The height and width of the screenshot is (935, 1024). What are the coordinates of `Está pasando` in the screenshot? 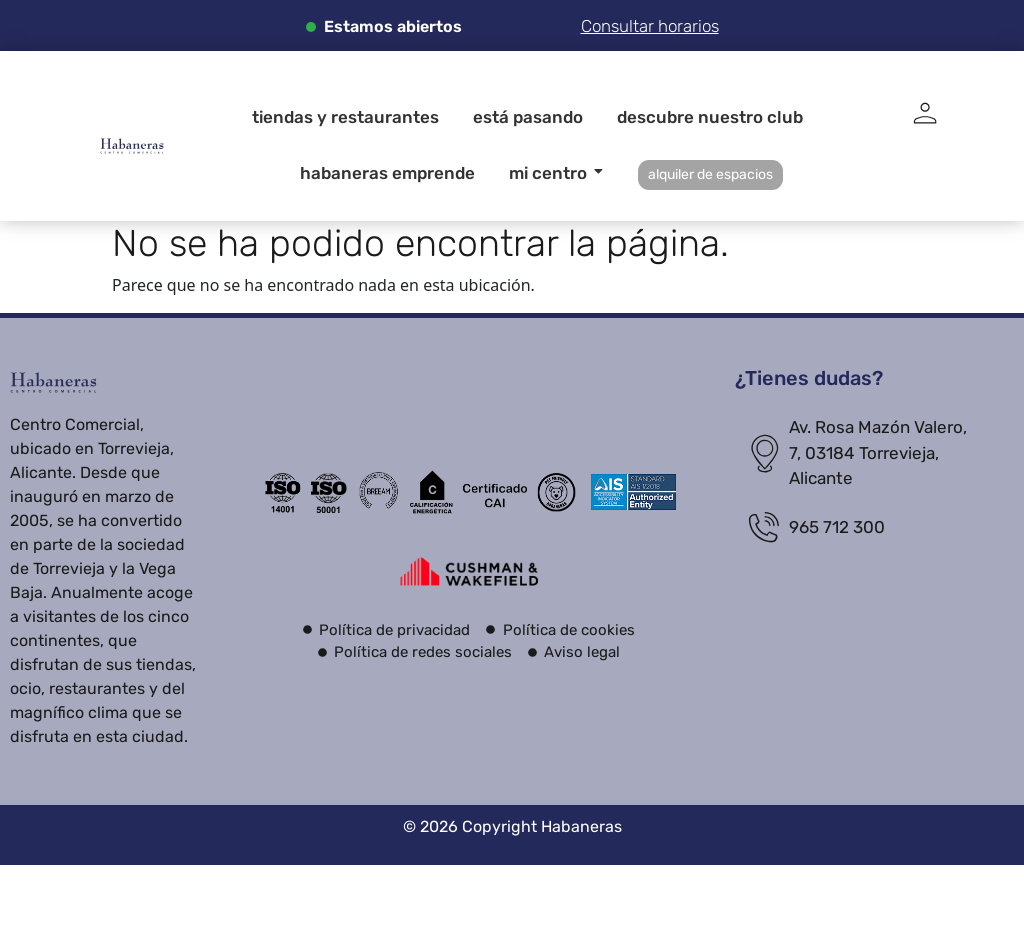 It's located at (528, 117).